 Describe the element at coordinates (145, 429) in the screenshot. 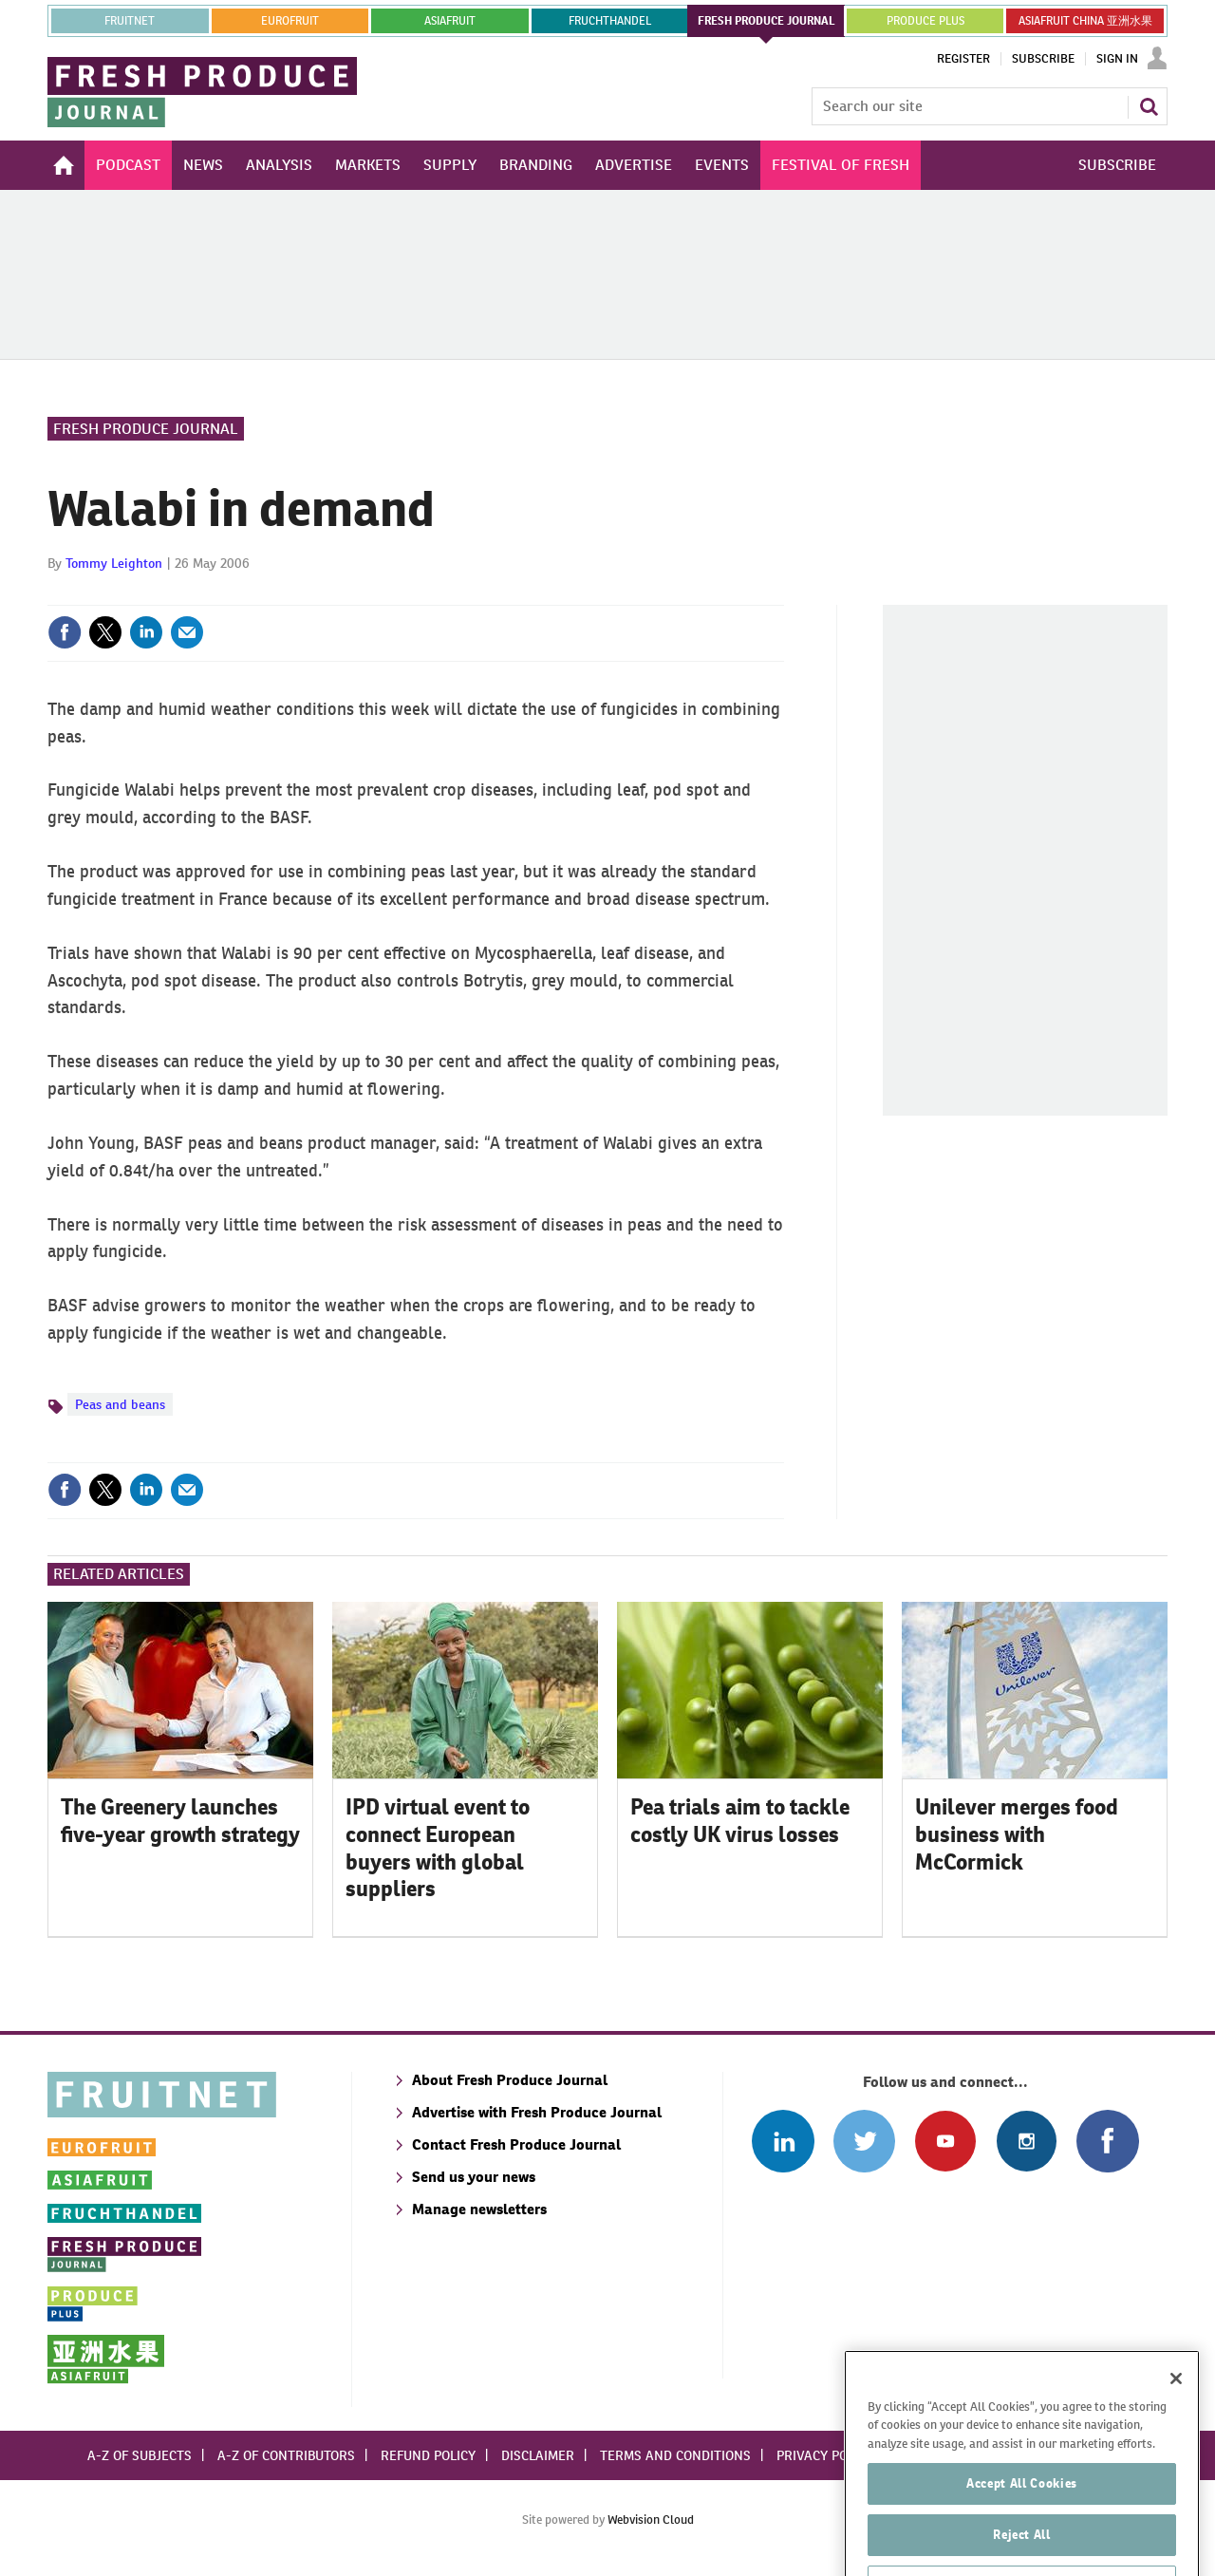

I see `Fresh Produce Journal` at that location.